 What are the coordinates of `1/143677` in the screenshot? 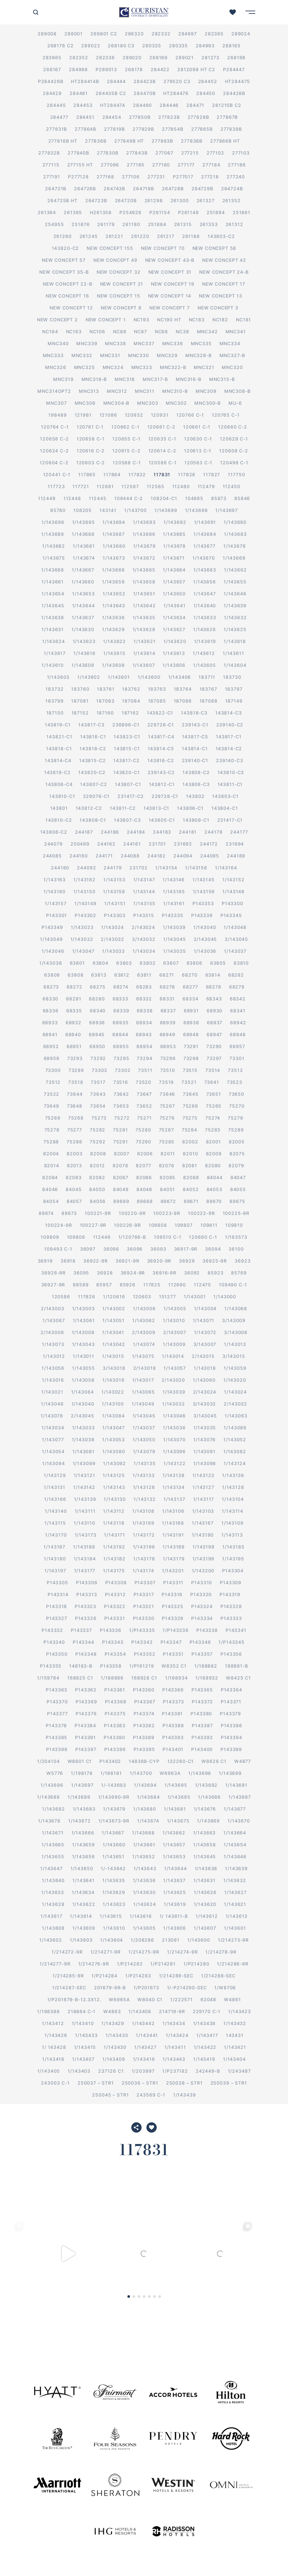 It's located at (204, 546).